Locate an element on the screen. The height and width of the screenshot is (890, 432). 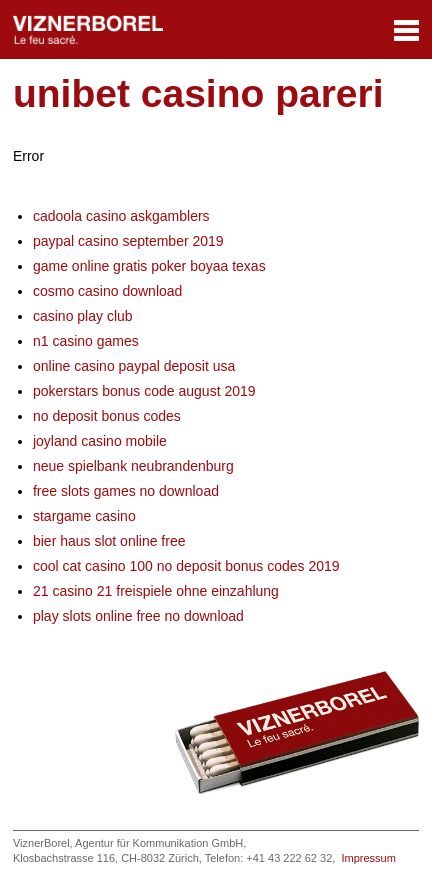
no deposit bonus codes is located at coordinates (107, 416).